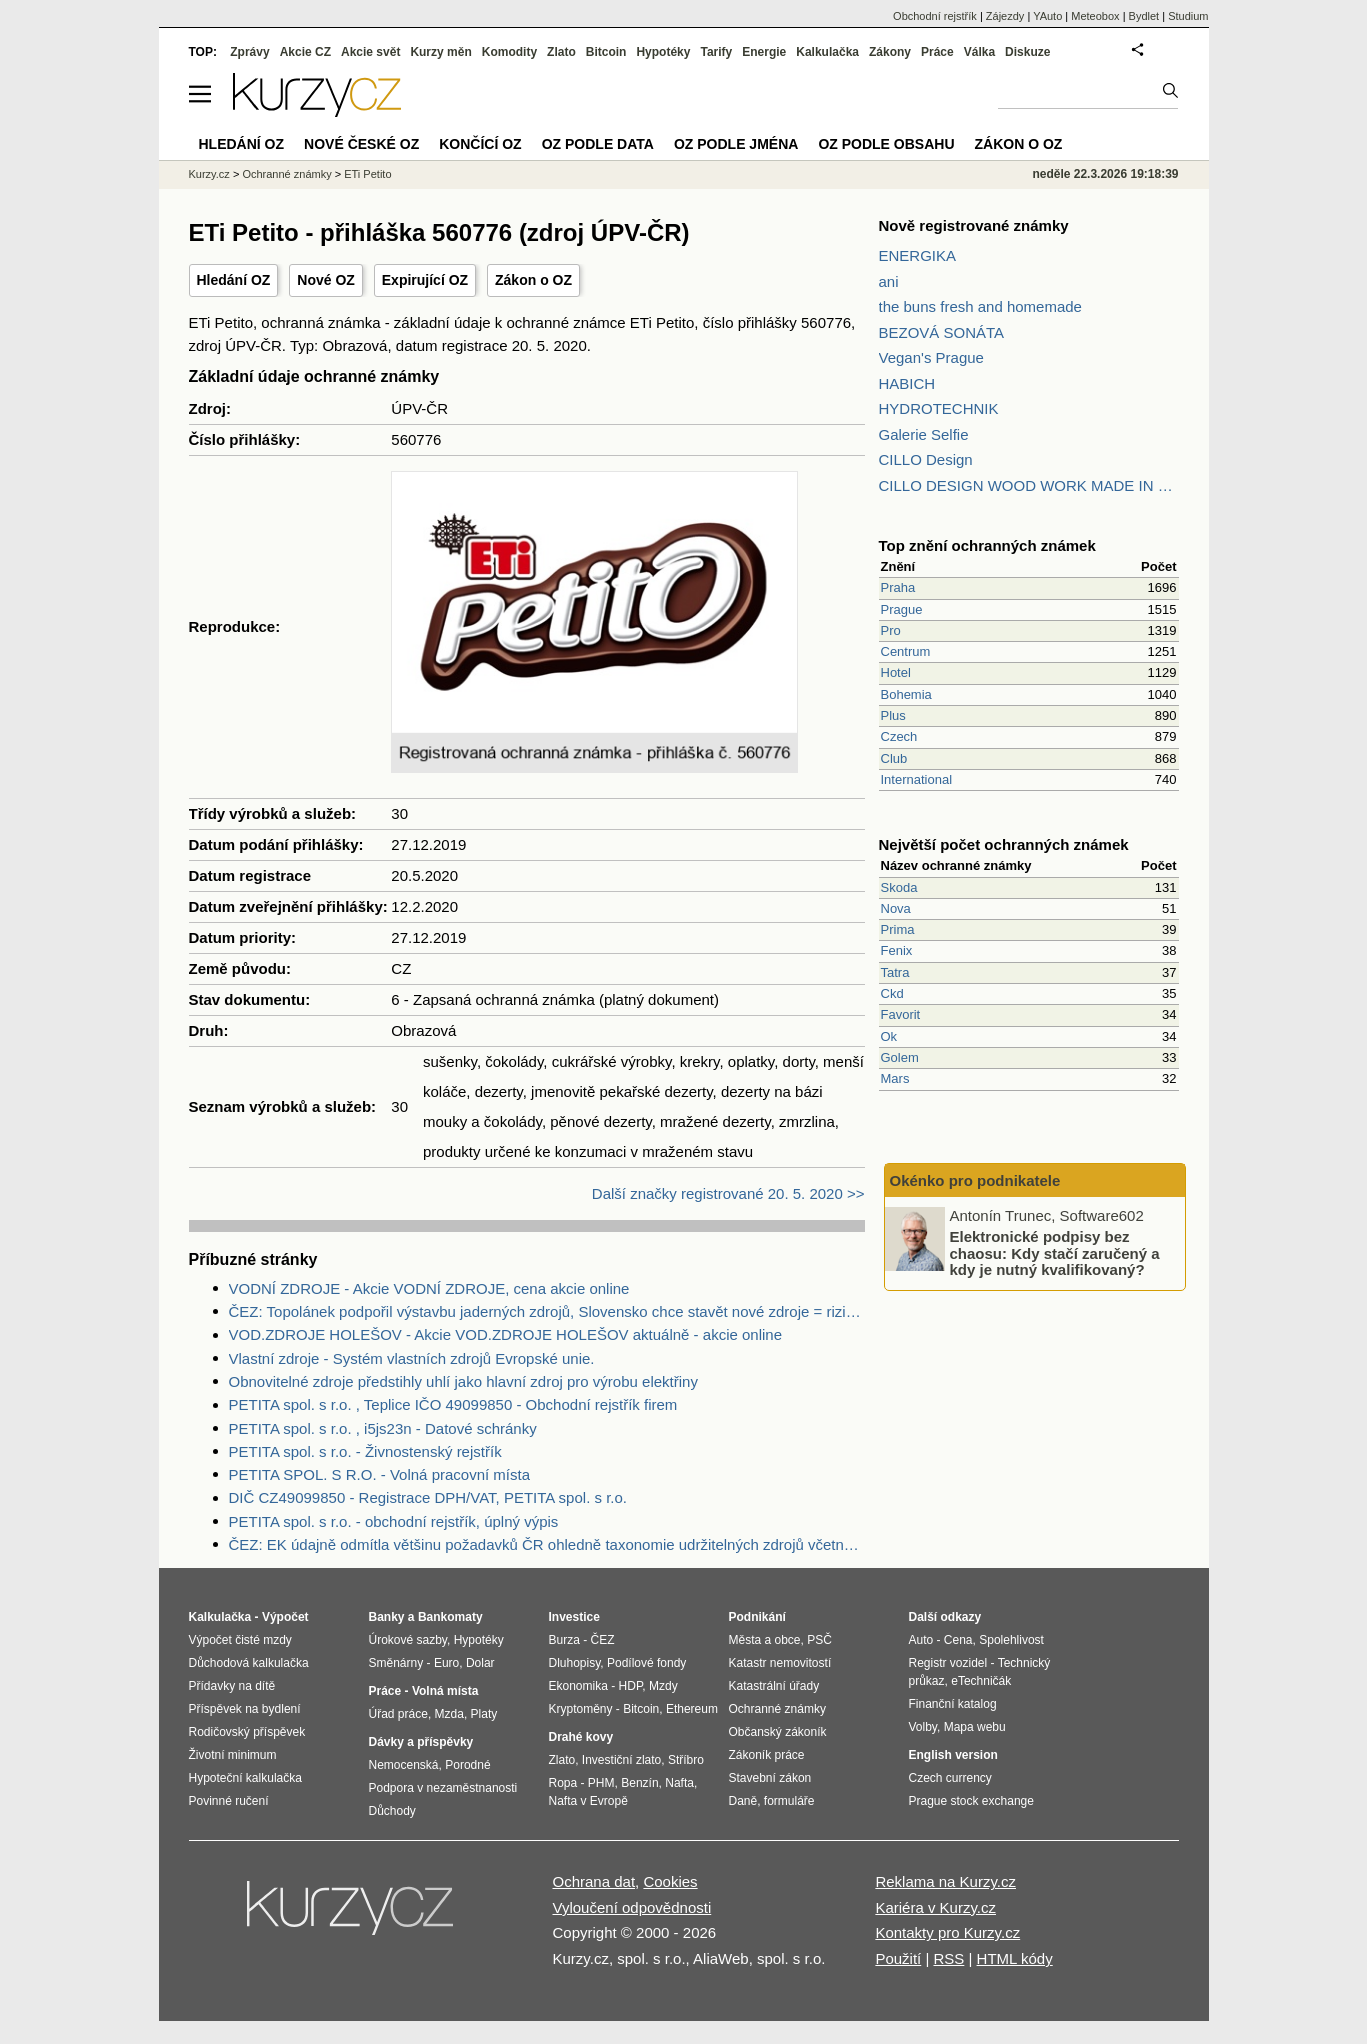 The width and height of the screenshot is (1367, 2044). What do you see at coordinates (639, 1783) in the screenshot?
I see `Benzín` at bounding box center [639, 1783].